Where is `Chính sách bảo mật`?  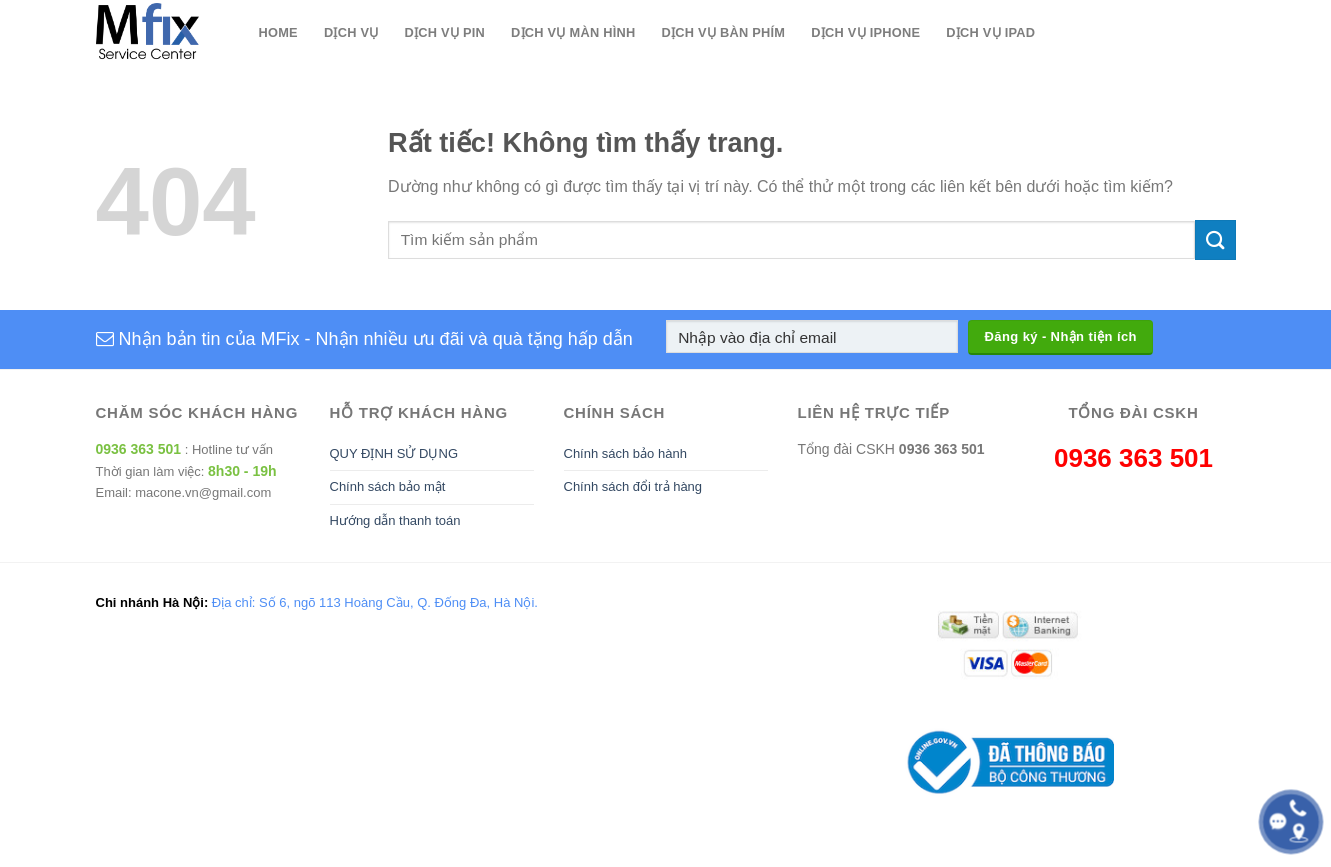
Chính sách bảo mật is located at coordinates (388, 486).